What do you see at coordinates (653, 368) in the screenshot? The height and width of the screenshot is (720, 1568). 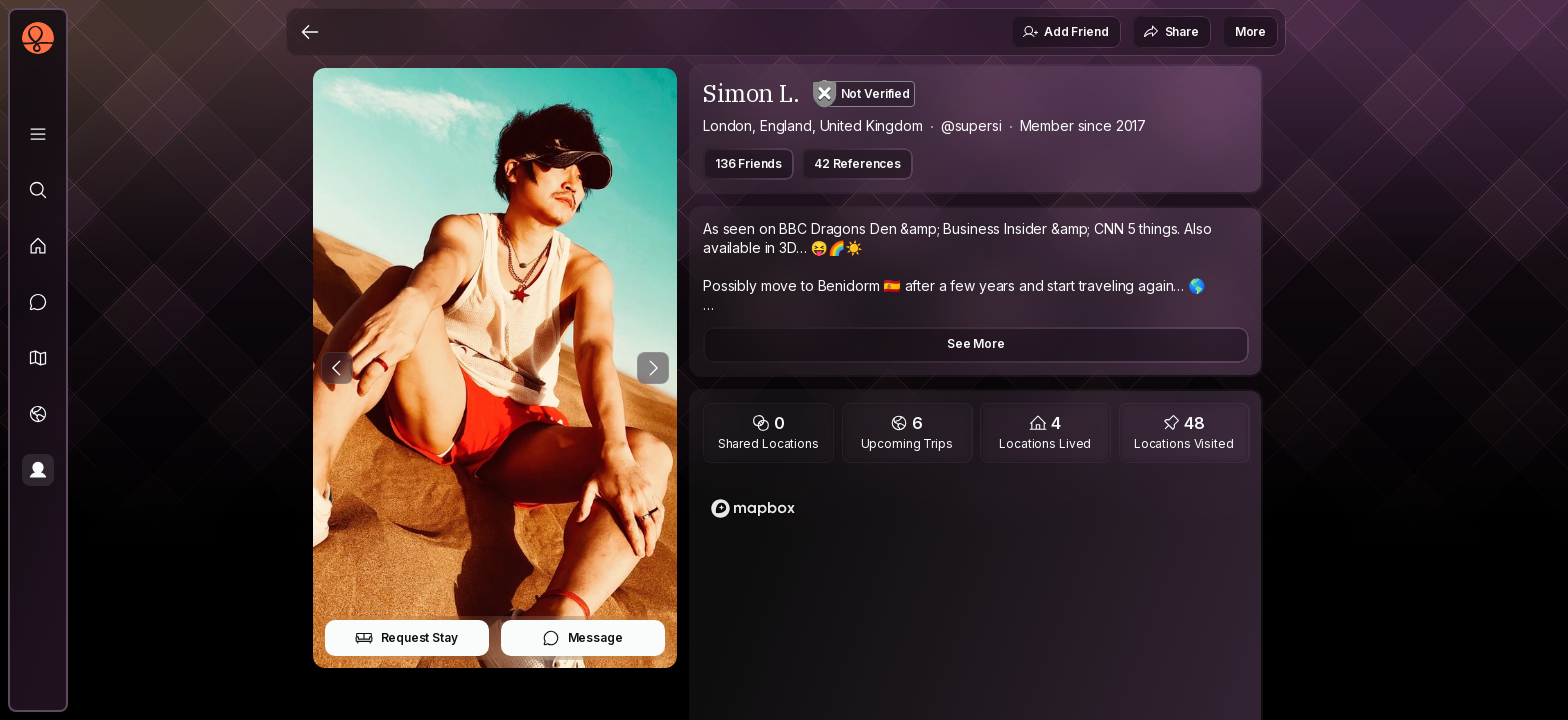 I see `[Next Photo]` at bounding box center [653, 368].